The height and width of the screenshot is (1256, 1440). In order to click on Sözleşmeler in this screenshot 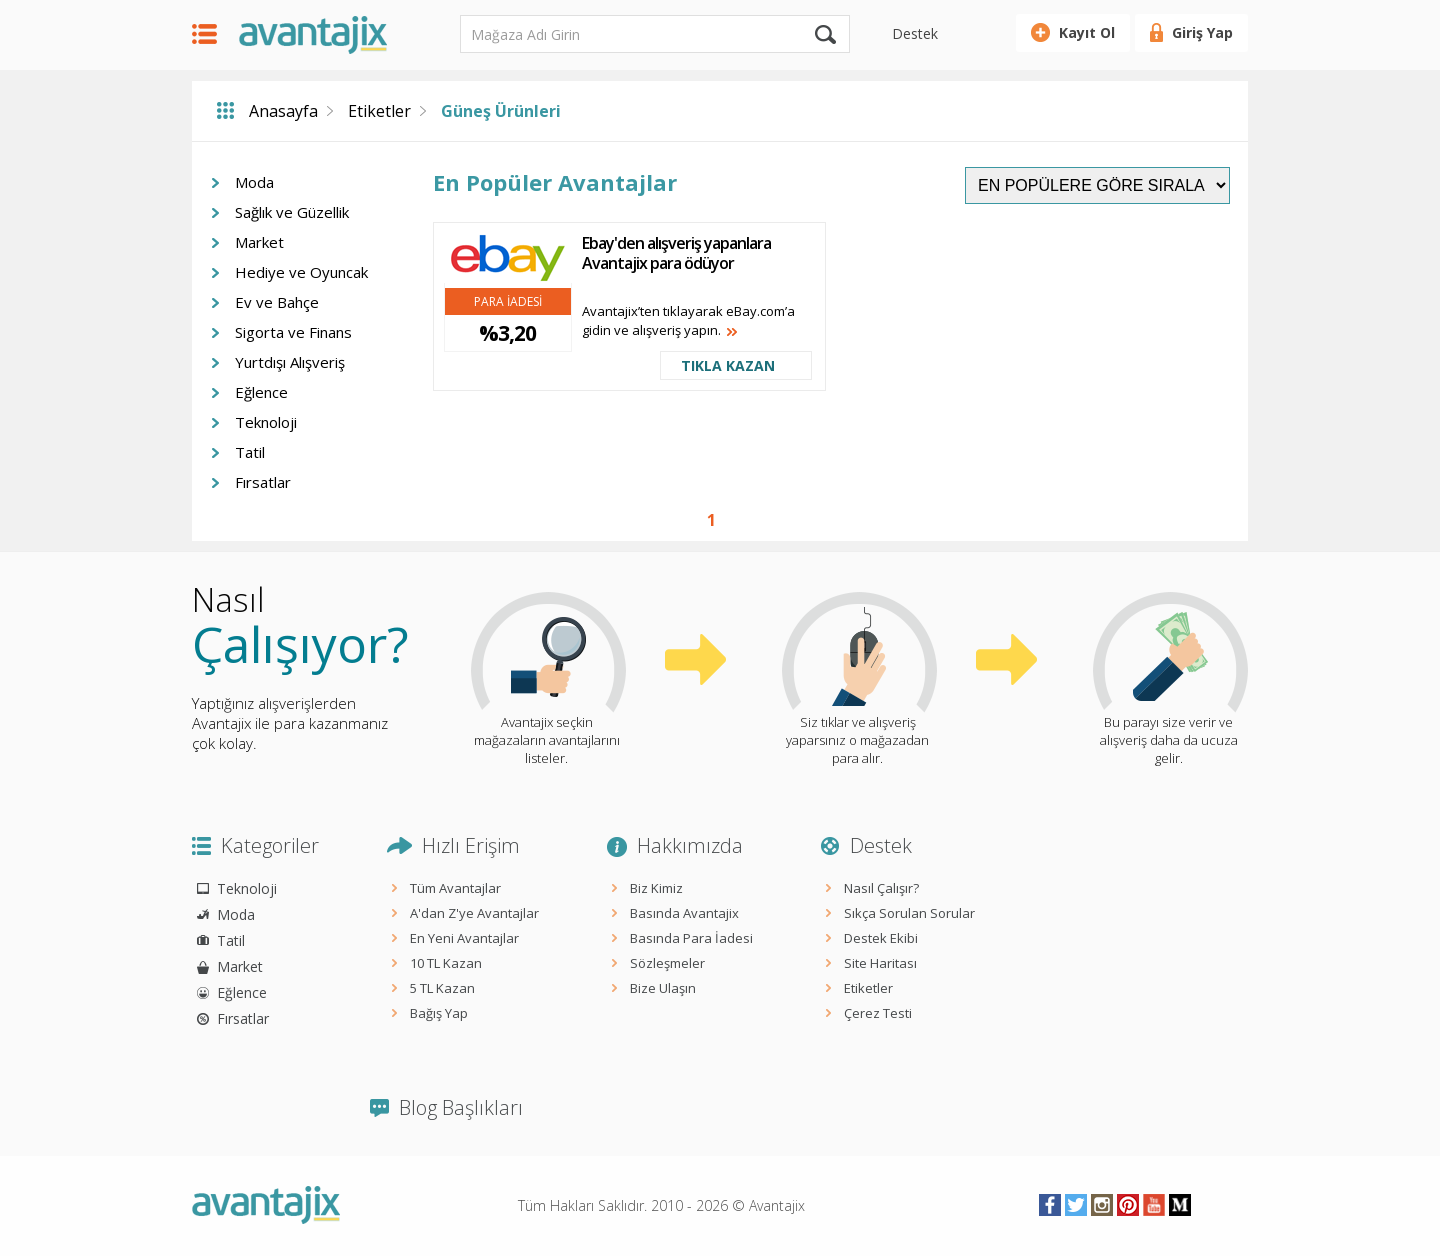, I will do `click(667, 963)`.